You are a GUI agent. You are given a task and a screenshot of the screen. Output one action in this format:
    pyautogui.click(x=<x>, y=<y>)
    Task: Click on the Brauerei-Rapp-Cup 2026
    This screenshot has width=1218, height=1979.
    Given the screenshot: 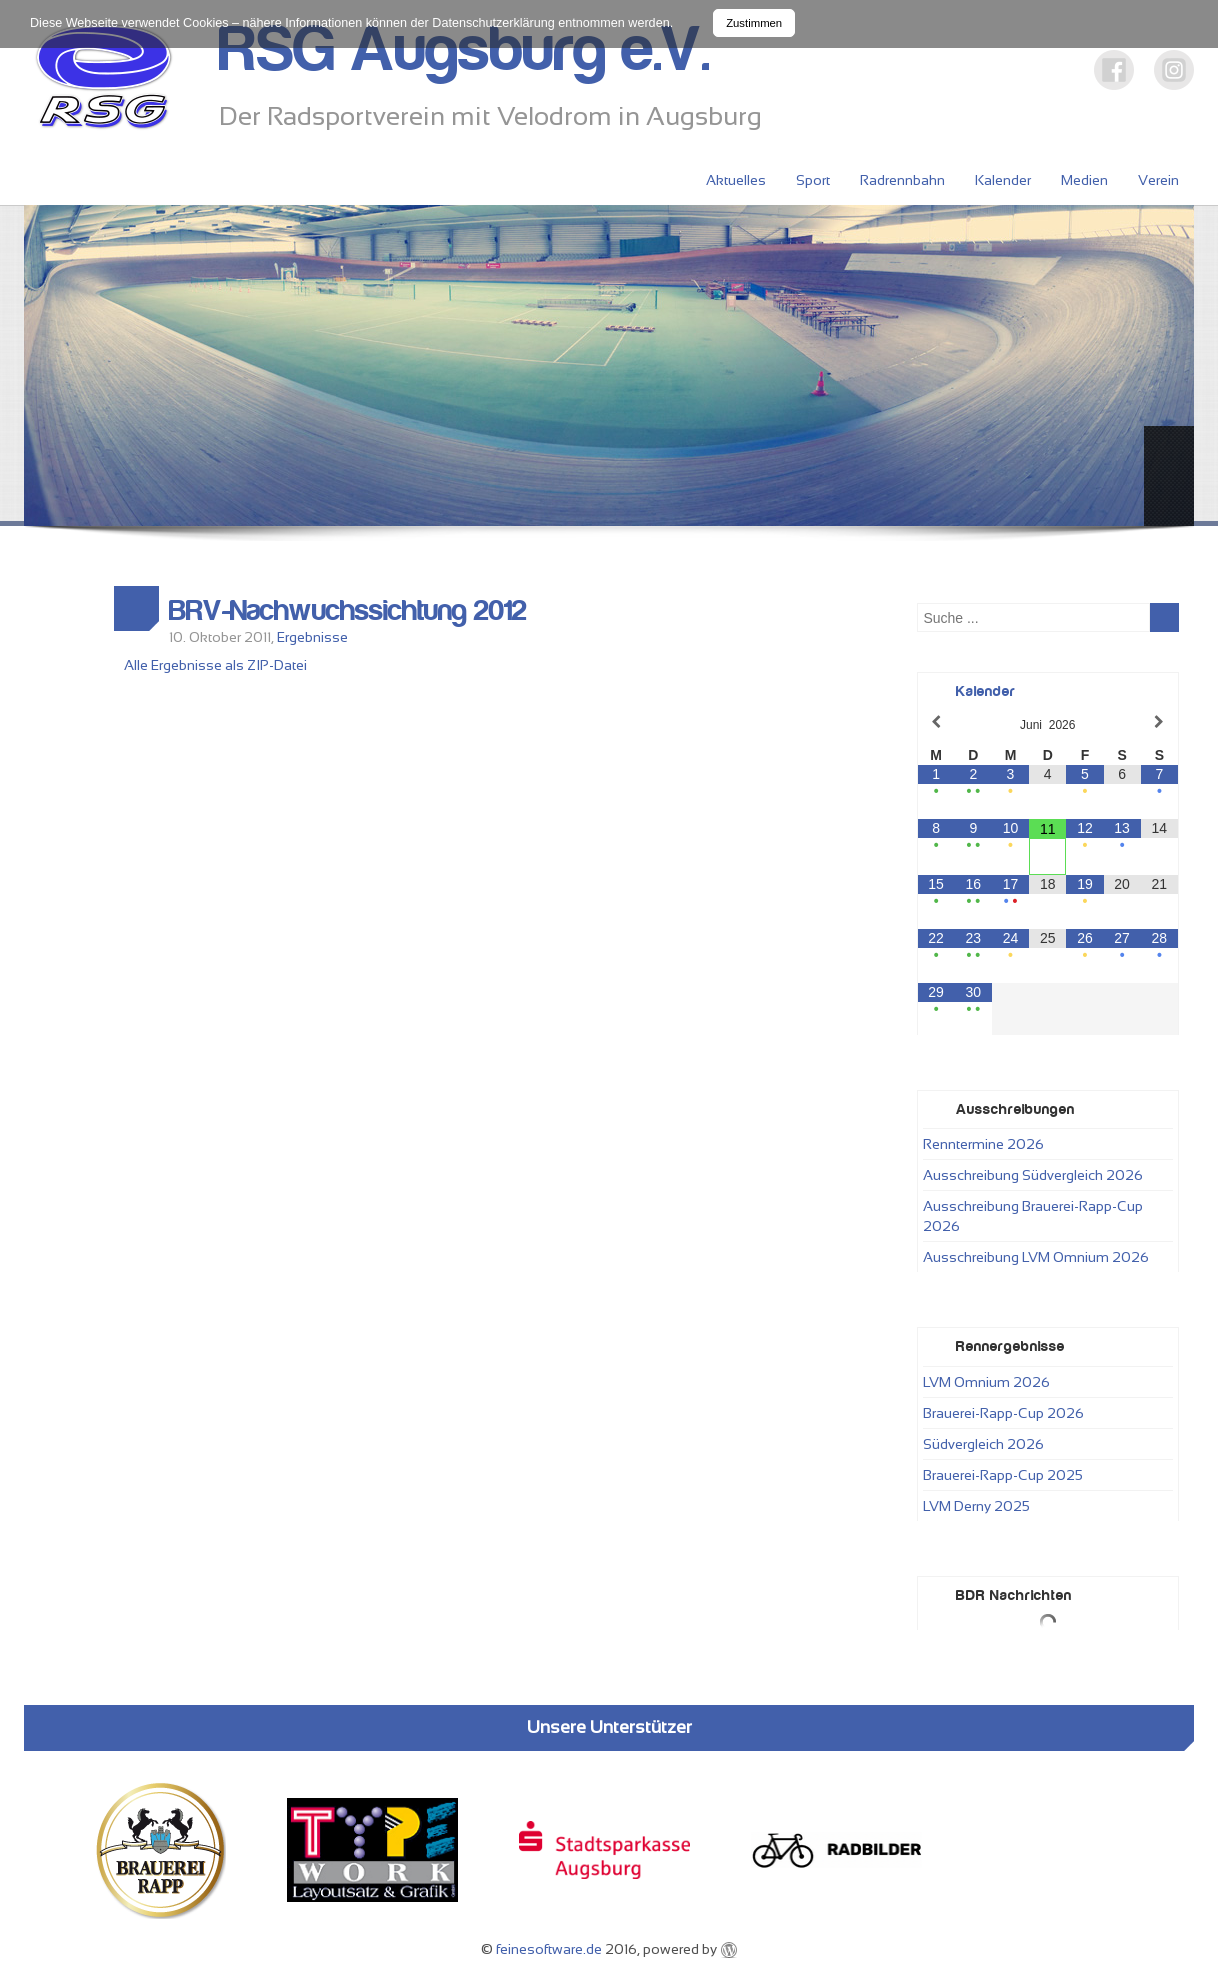 What is the action you would take?
    pyautogui.click(x=1003, y=1413)
    